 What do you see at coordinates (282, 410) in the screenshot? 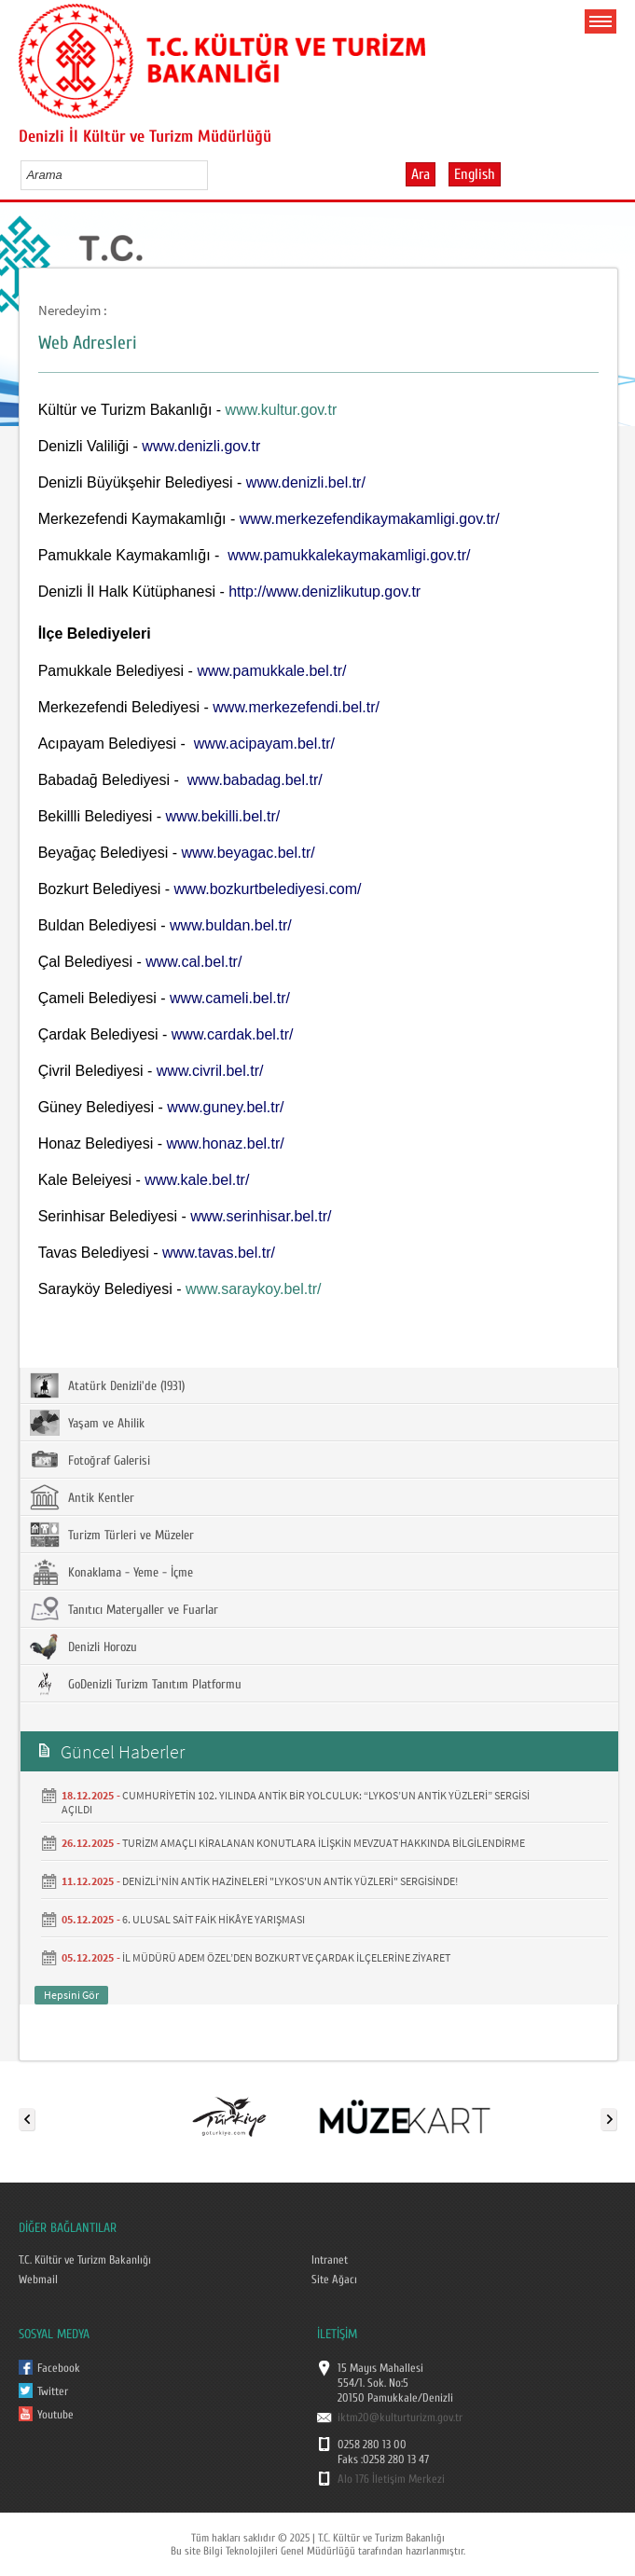
I see `www.kultur.gov.tr` at bounding box center [282, 410].